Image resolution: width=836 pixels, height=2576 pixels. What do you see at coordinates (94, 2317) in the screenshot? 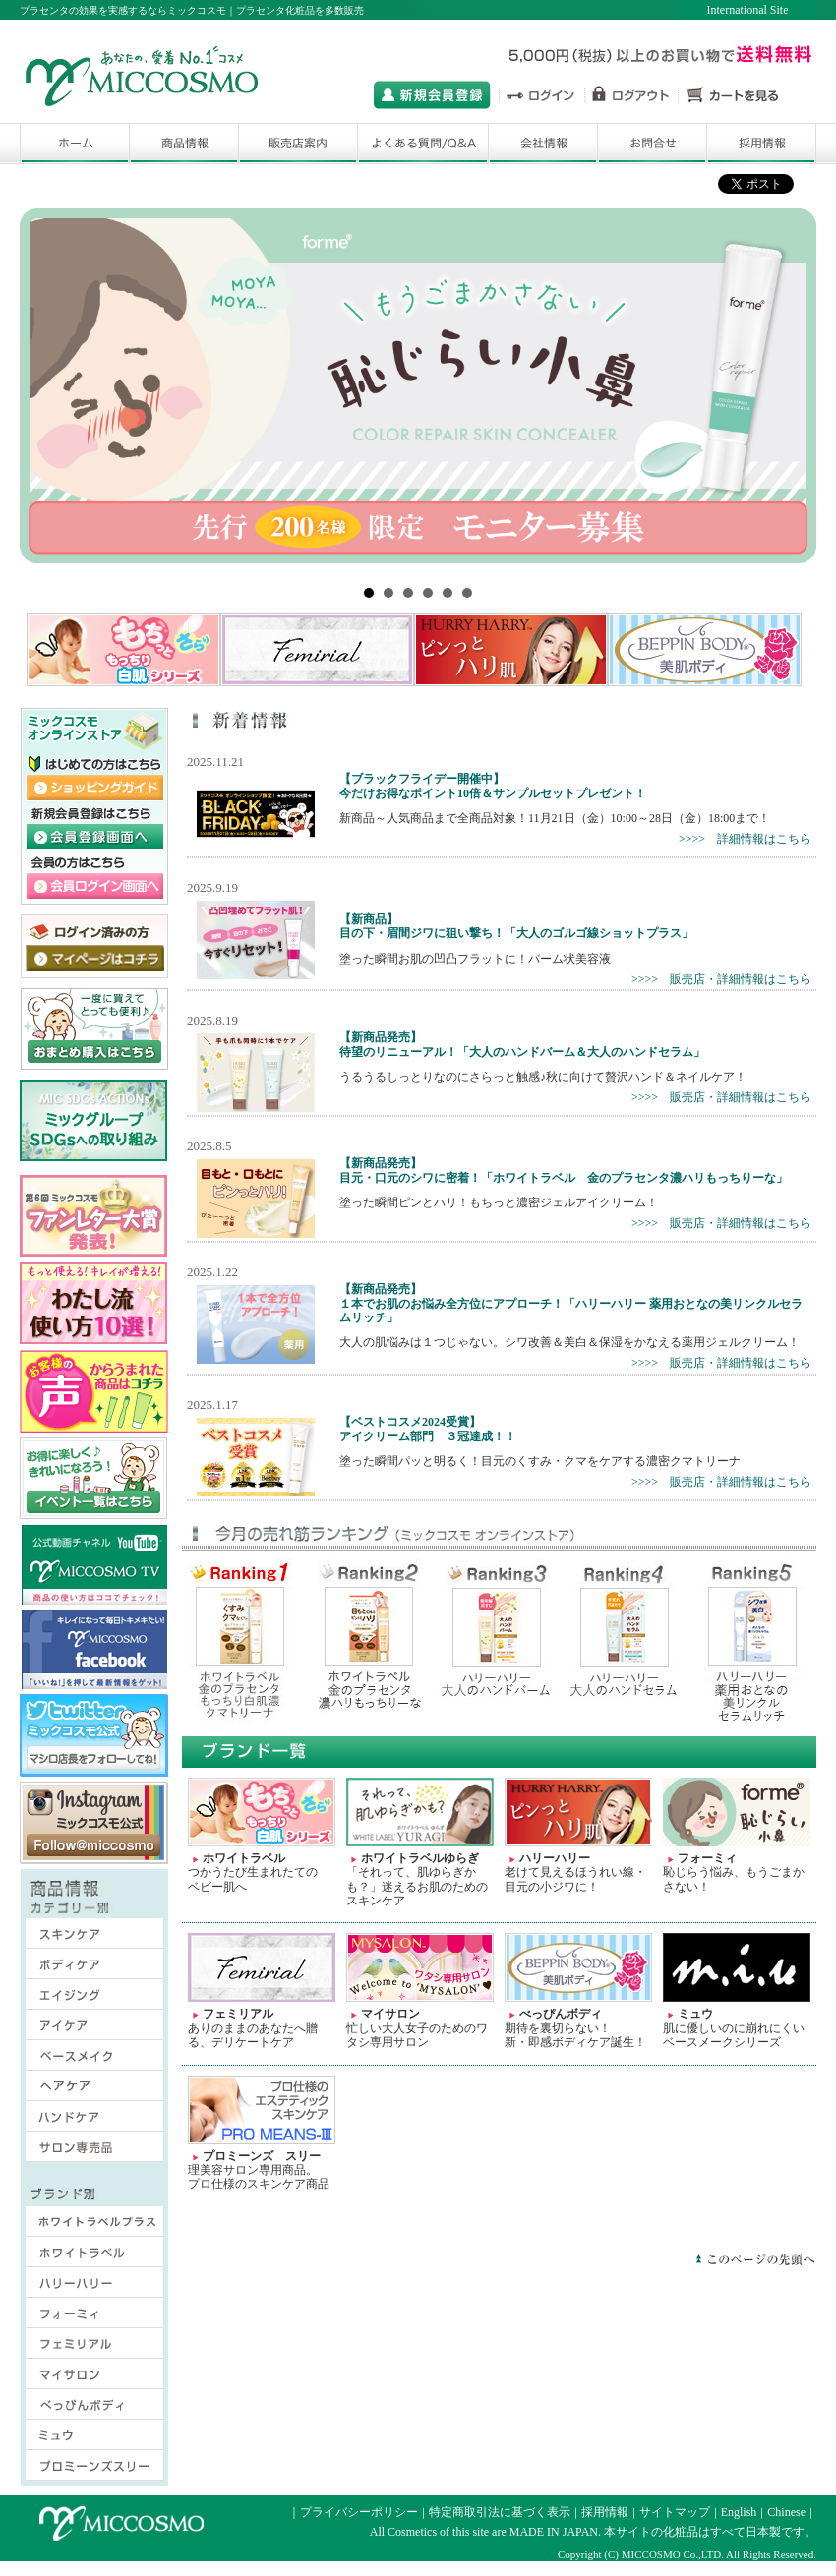
I see `フォーミィ` at bounding box center [94, 2317].